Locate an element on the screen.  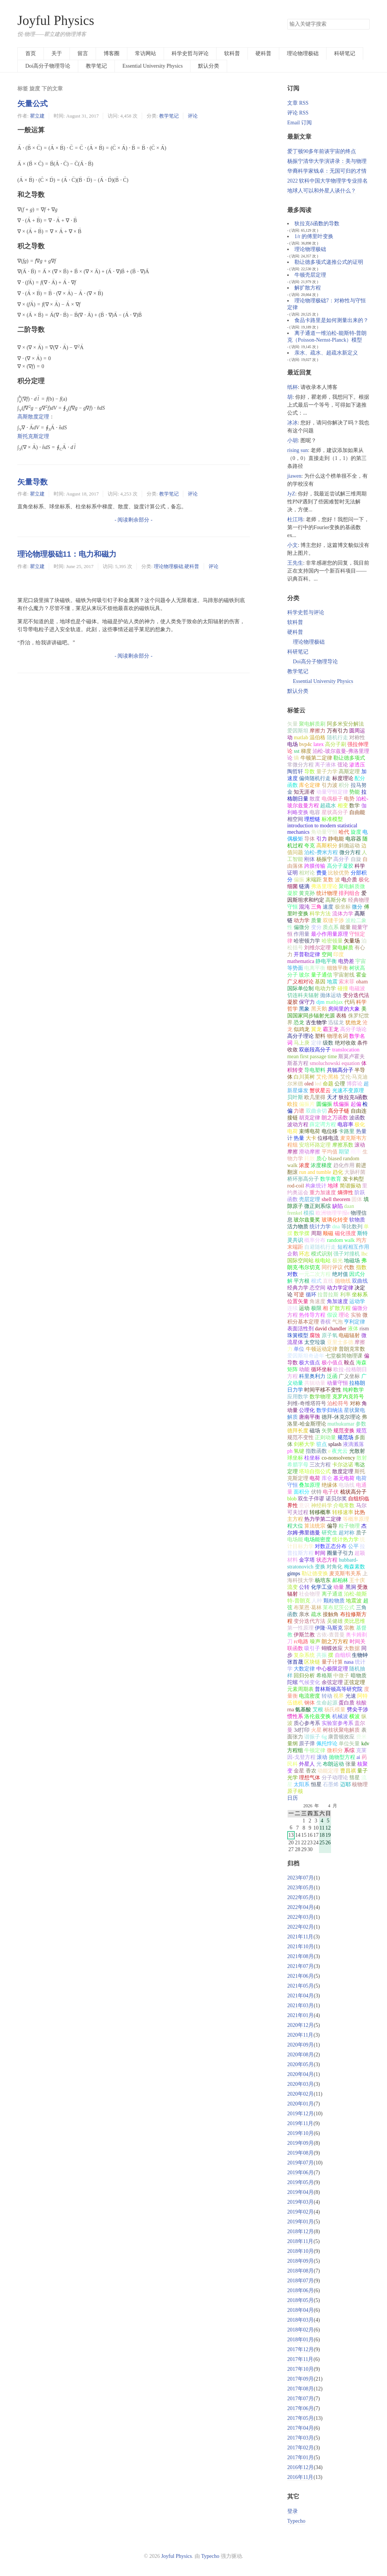
程大位 is located at coordinates (295, 1526).